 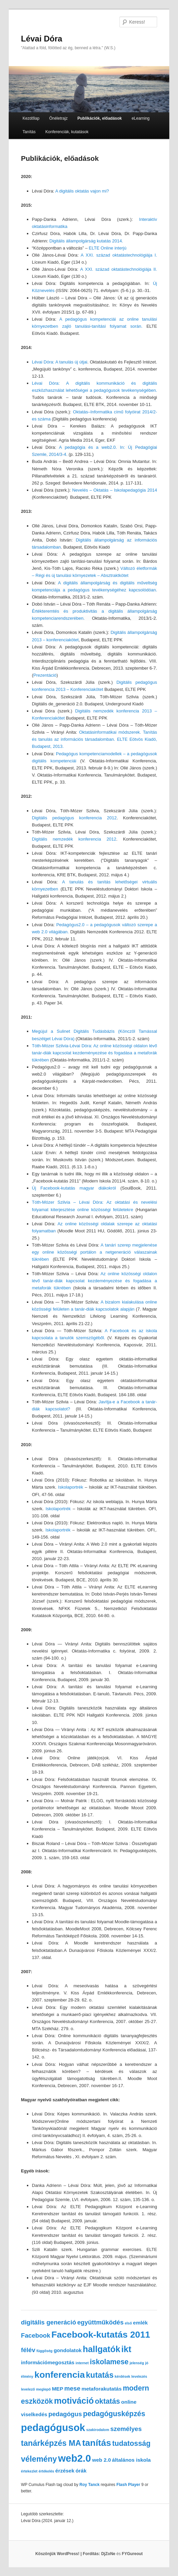 What do you see at coordinates (74, 2458) in the screenshot?
I see `web2.0 [web2.0 (9 elem)]` at bounding box center [74, 2458].